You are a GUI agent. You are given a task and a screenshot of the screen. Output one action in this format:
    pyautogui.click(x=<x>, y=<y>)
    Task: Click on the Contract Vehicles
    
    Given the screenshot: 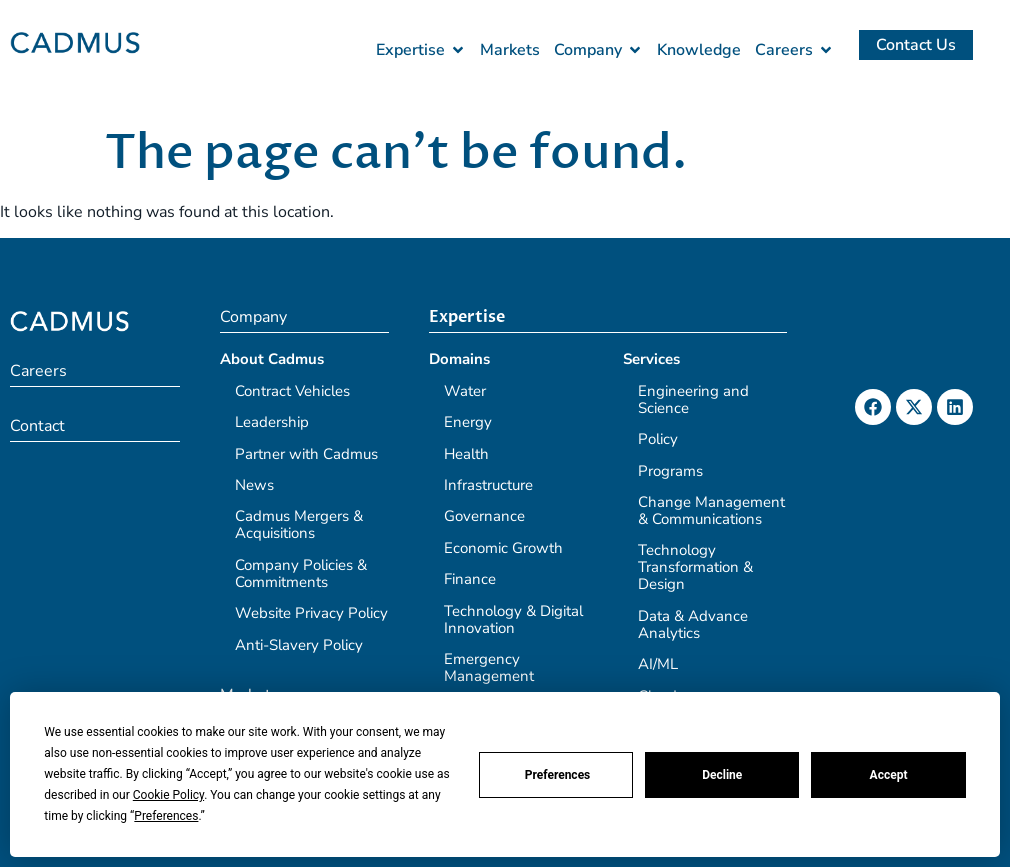 What is the action you would take?
    pyautogui.click(x=292, y=391)
    